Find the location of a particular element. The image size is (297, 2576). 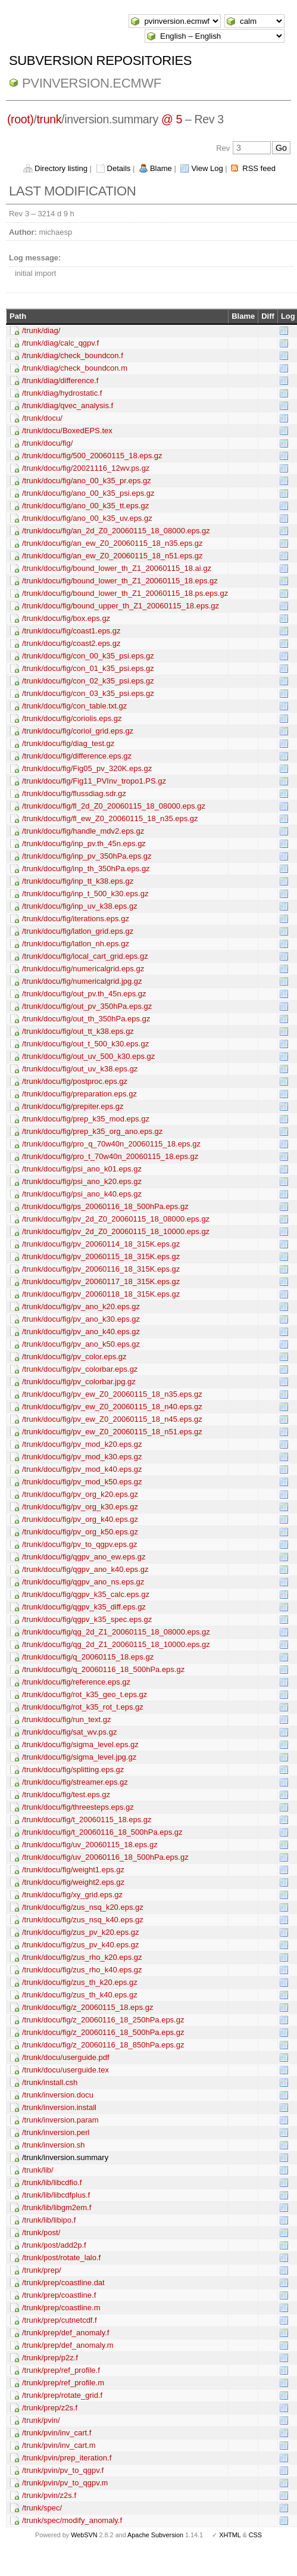

/trunk/docu/fig/ano_00_k35_uv.eps.gz is located at coordinates (87, 518).